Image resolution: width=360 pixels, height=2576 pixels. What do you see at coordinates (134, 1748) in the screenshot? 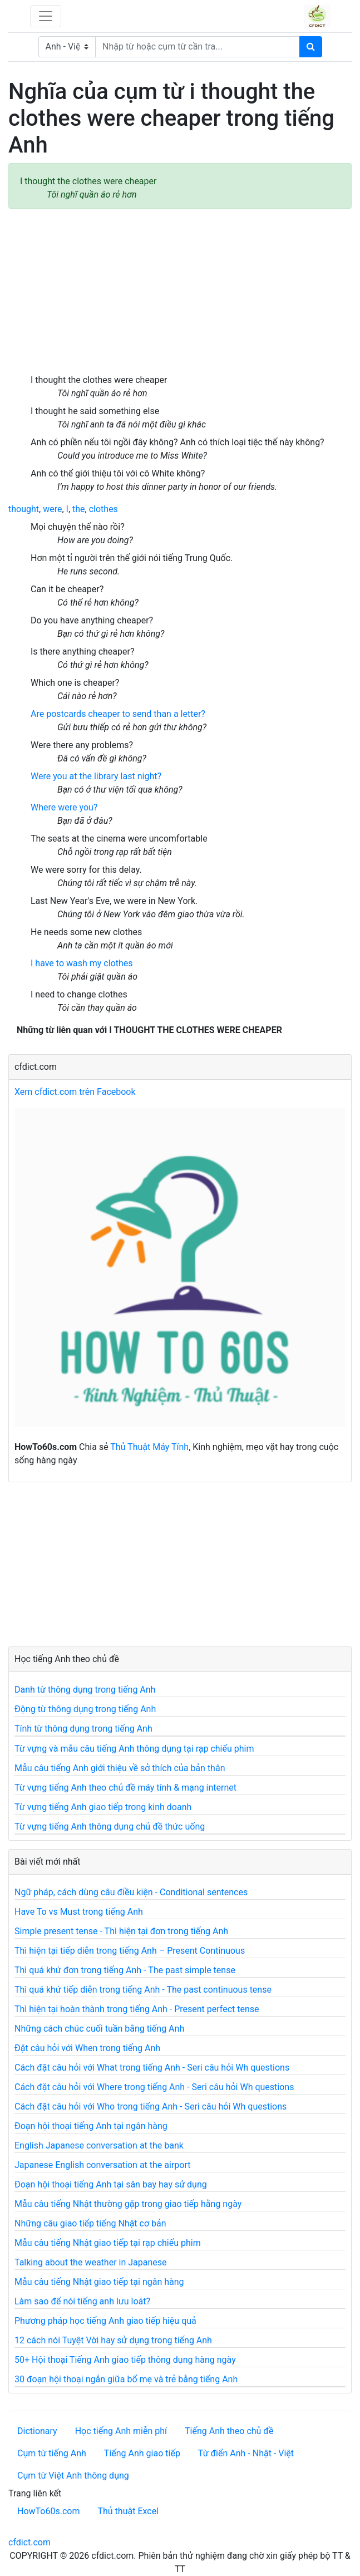
I see `Từ vựng và mẫu câu tiếng Anh thông dụng tại rạp chiếu phim` at bounding box center [134, 1748].